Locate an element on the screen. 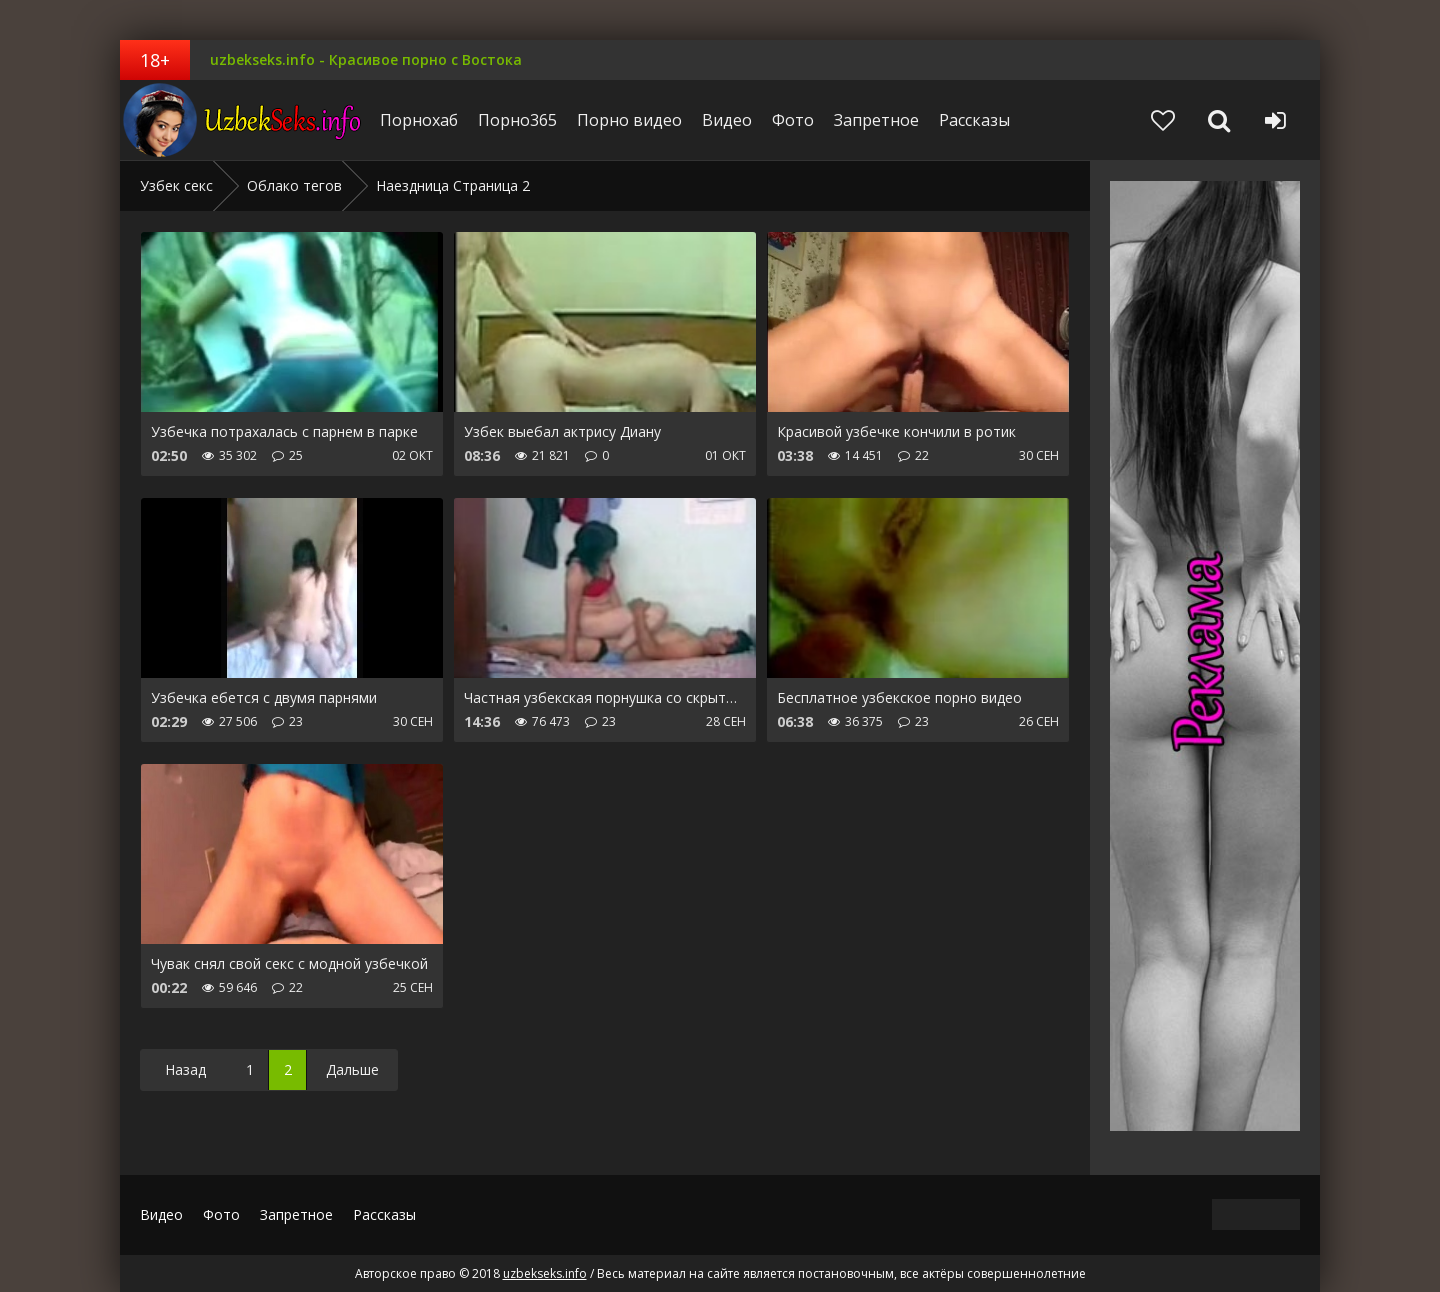 The width and height of the screenshot is (1440, 1292). uzbekseks.info is located at coordinates (245, 120).